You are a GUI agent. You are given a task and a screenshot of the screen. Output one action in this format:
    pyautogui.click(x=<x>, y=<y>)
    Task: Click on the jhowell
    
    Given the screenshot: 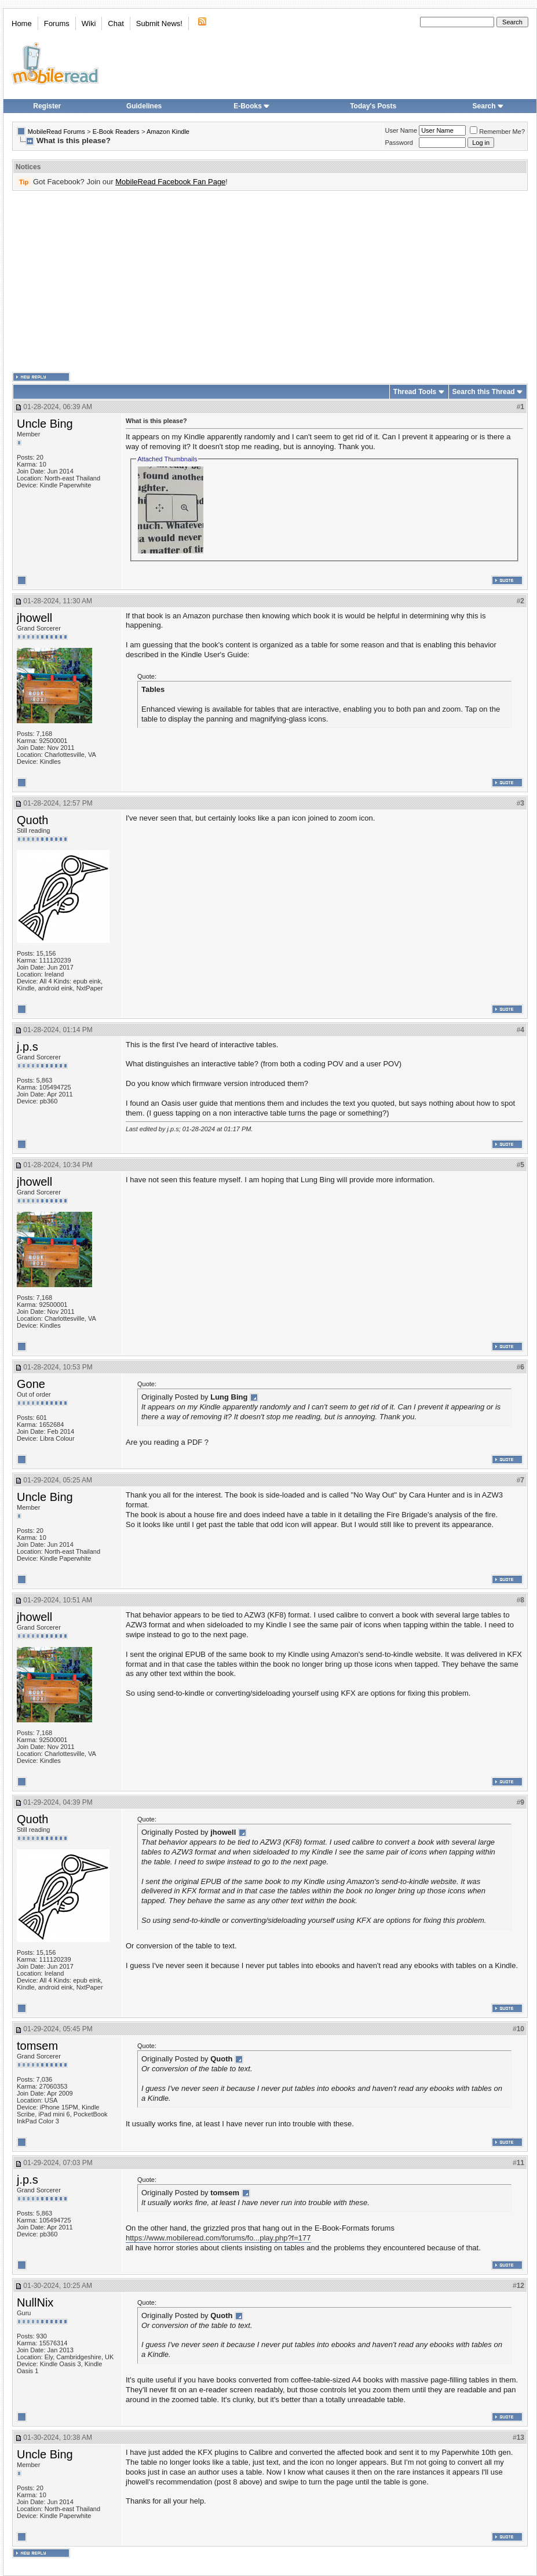 What is the action you would take?
    pyautogui.click(x=34, y=617)
    